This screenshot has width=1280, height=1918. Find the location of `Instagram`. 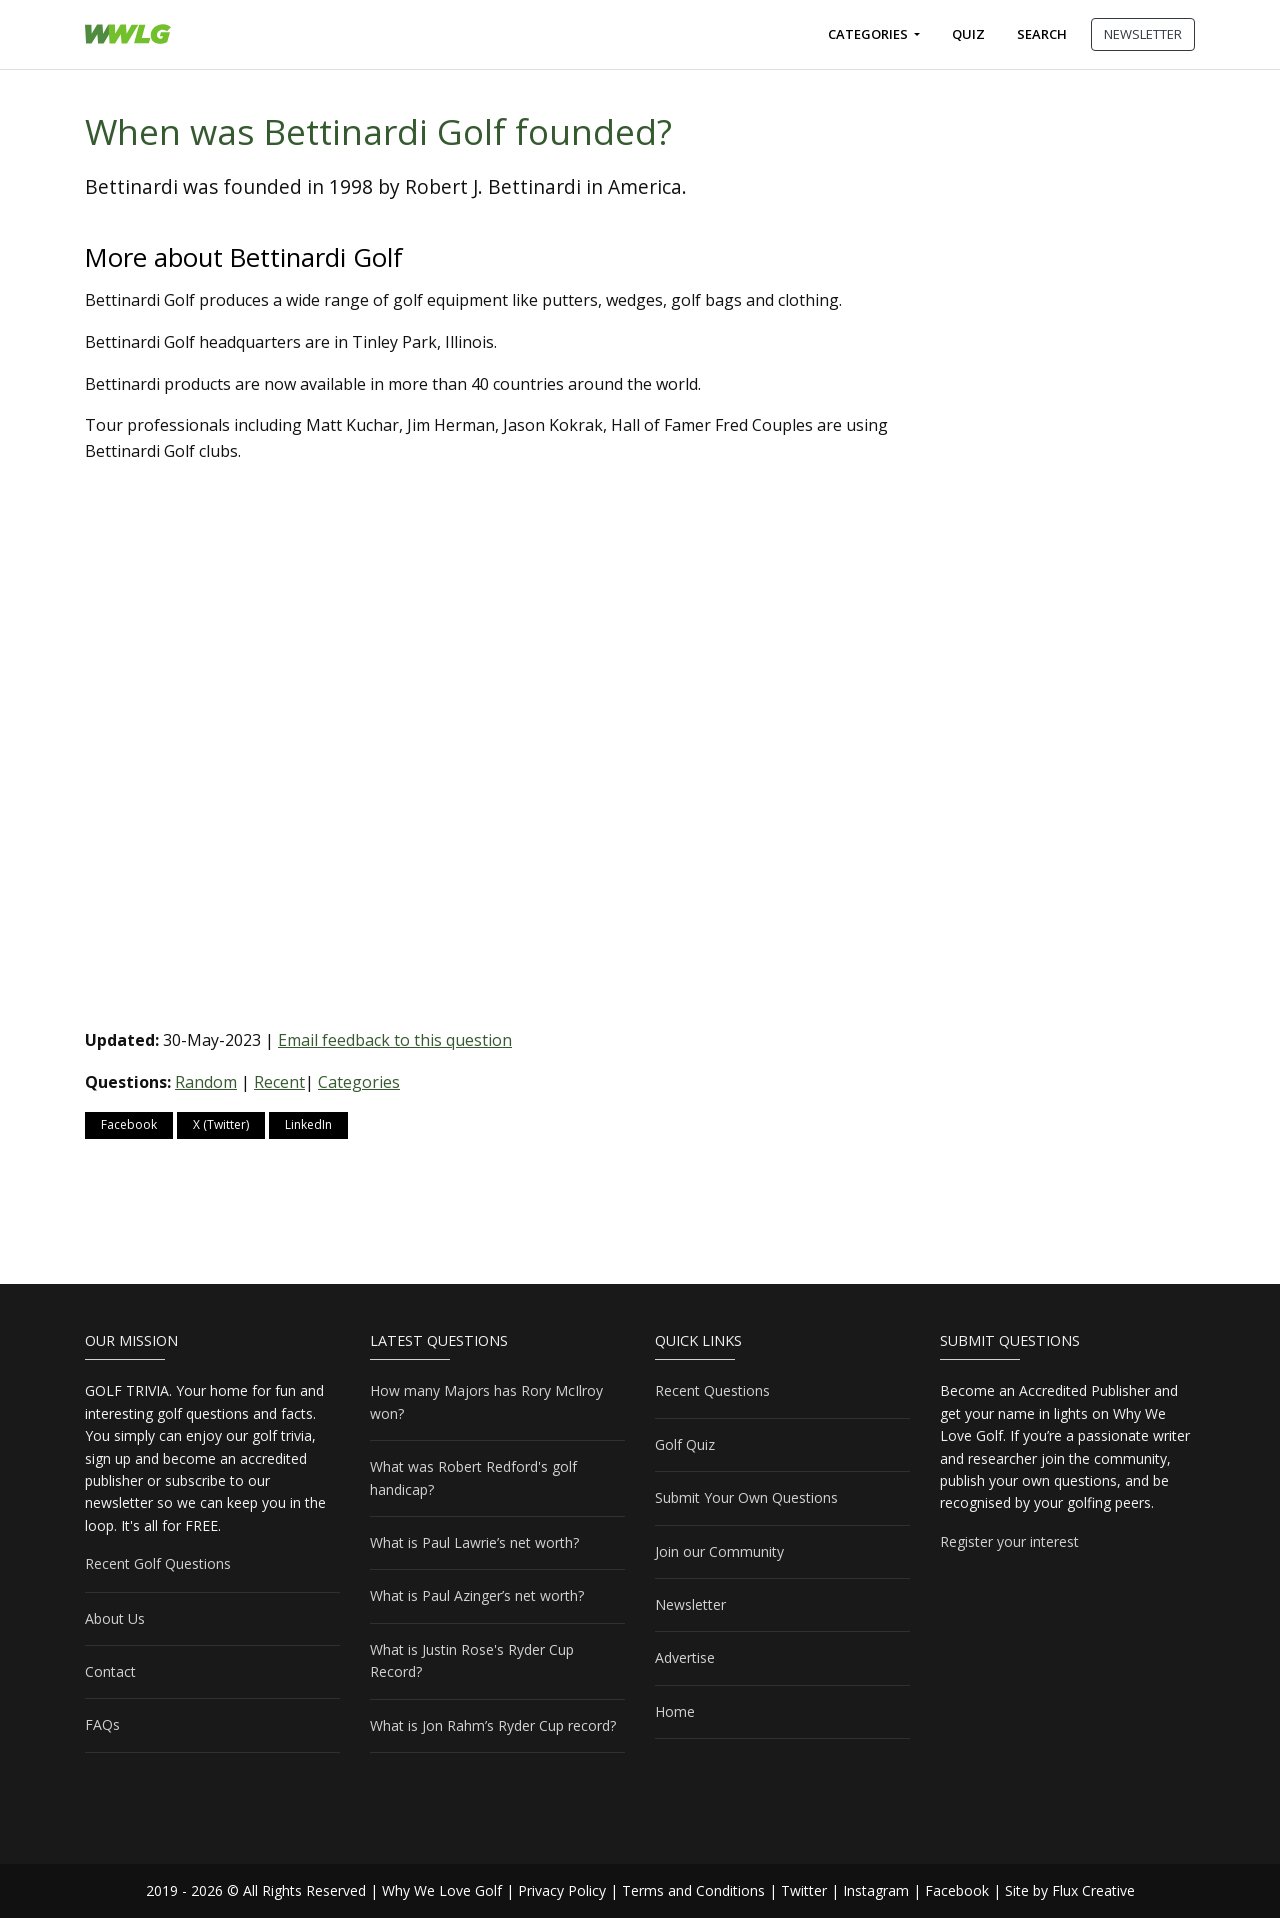

Instagram is located at coordinates (876, 1890).